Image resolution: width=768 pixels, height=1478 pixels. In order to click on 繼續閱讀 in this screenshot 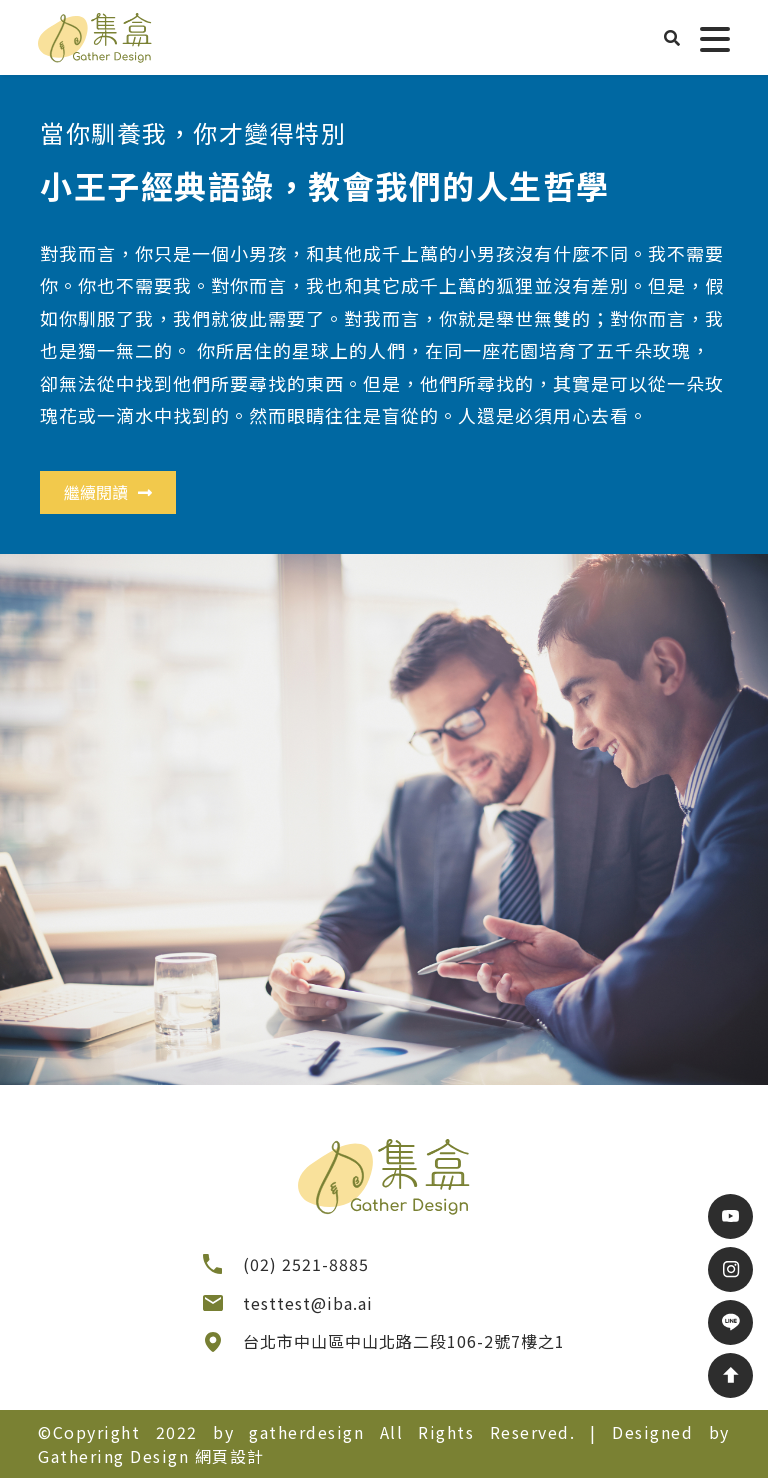, I will do `click(108, 492)`.